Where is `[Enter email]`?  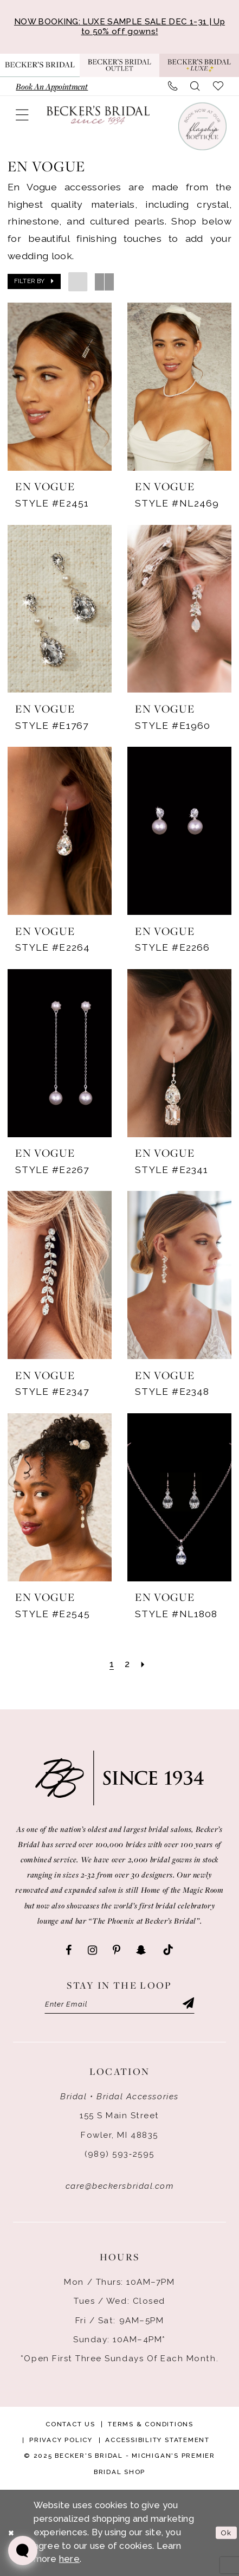 [Enter email] is located at coordinates (119, 2004).